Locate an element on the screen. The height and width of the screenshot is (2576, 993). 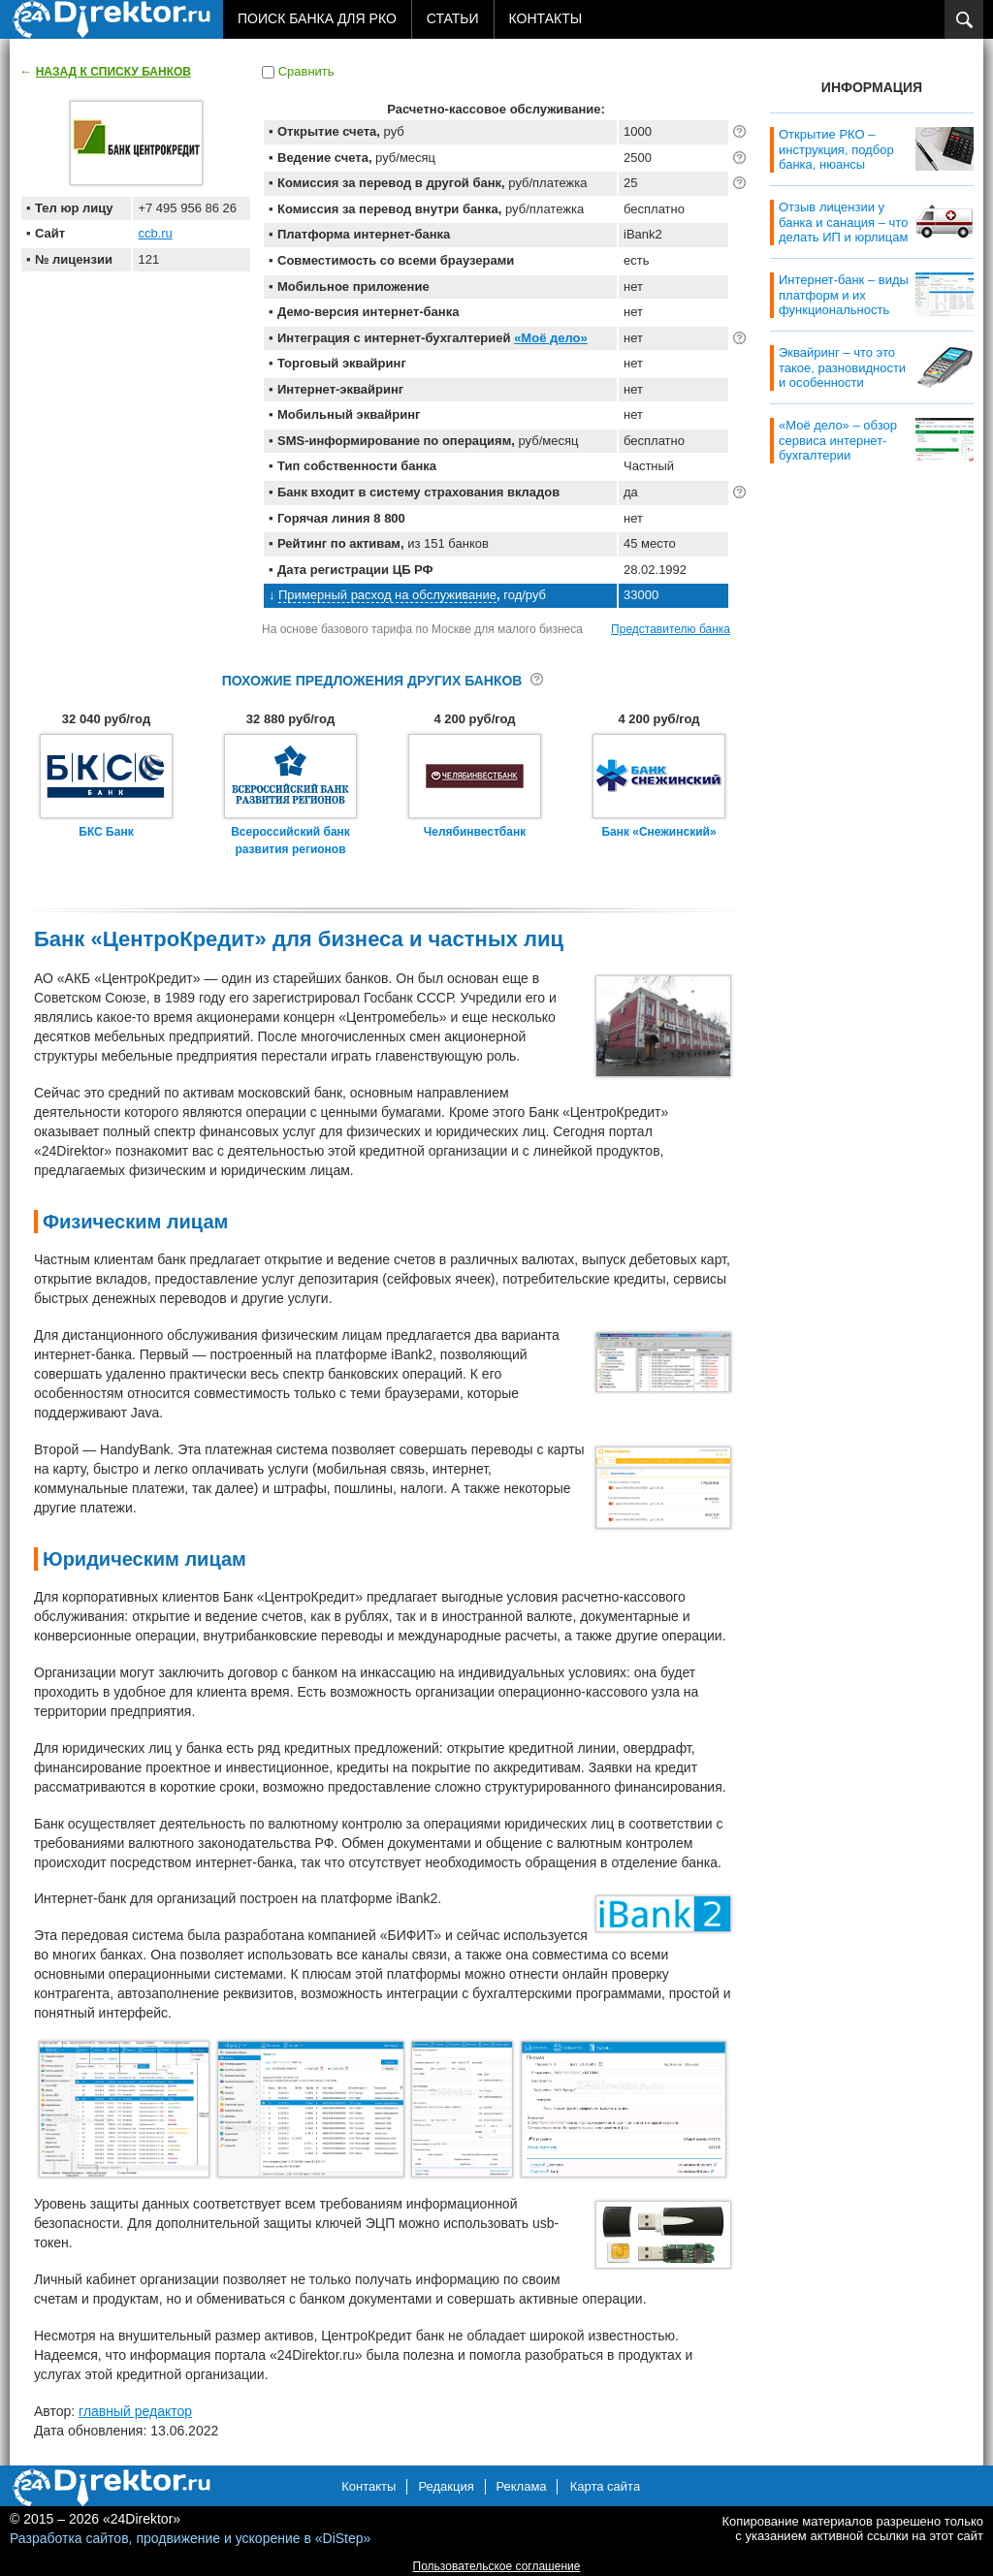
Отзыв лицензии у банка и санация – что делать ИП и юрлицам is located at coordinates (843, 222).